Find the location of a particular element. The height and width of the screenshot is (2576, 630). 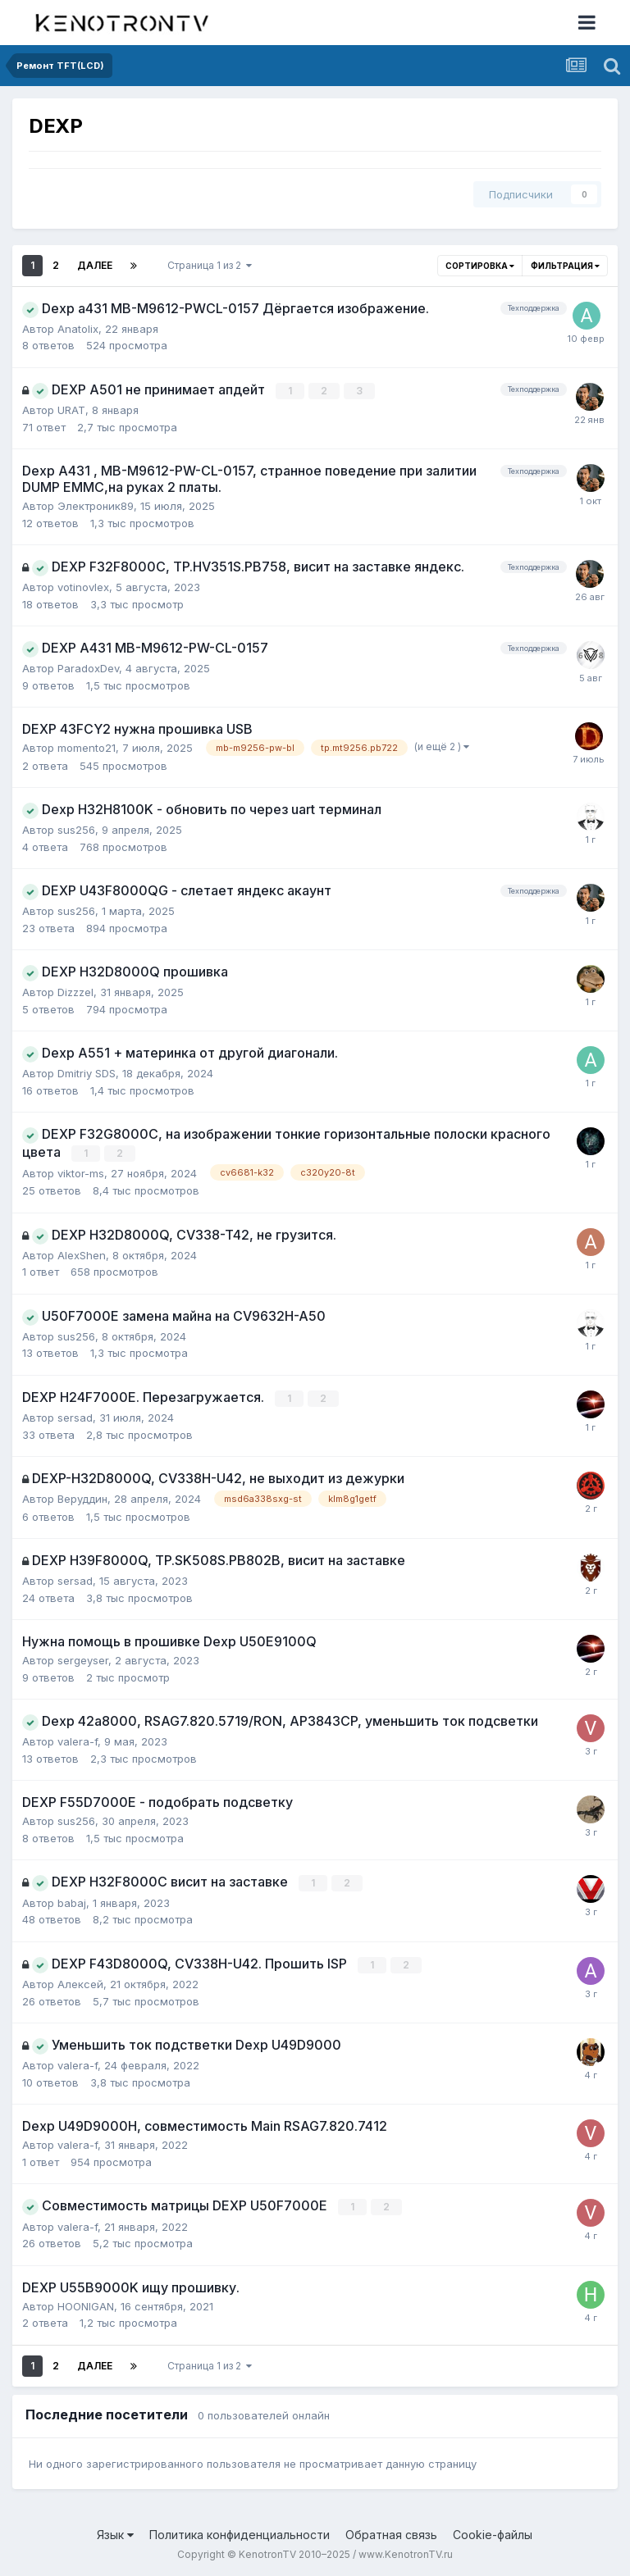

momento21 is located at coordinates (86, 747).